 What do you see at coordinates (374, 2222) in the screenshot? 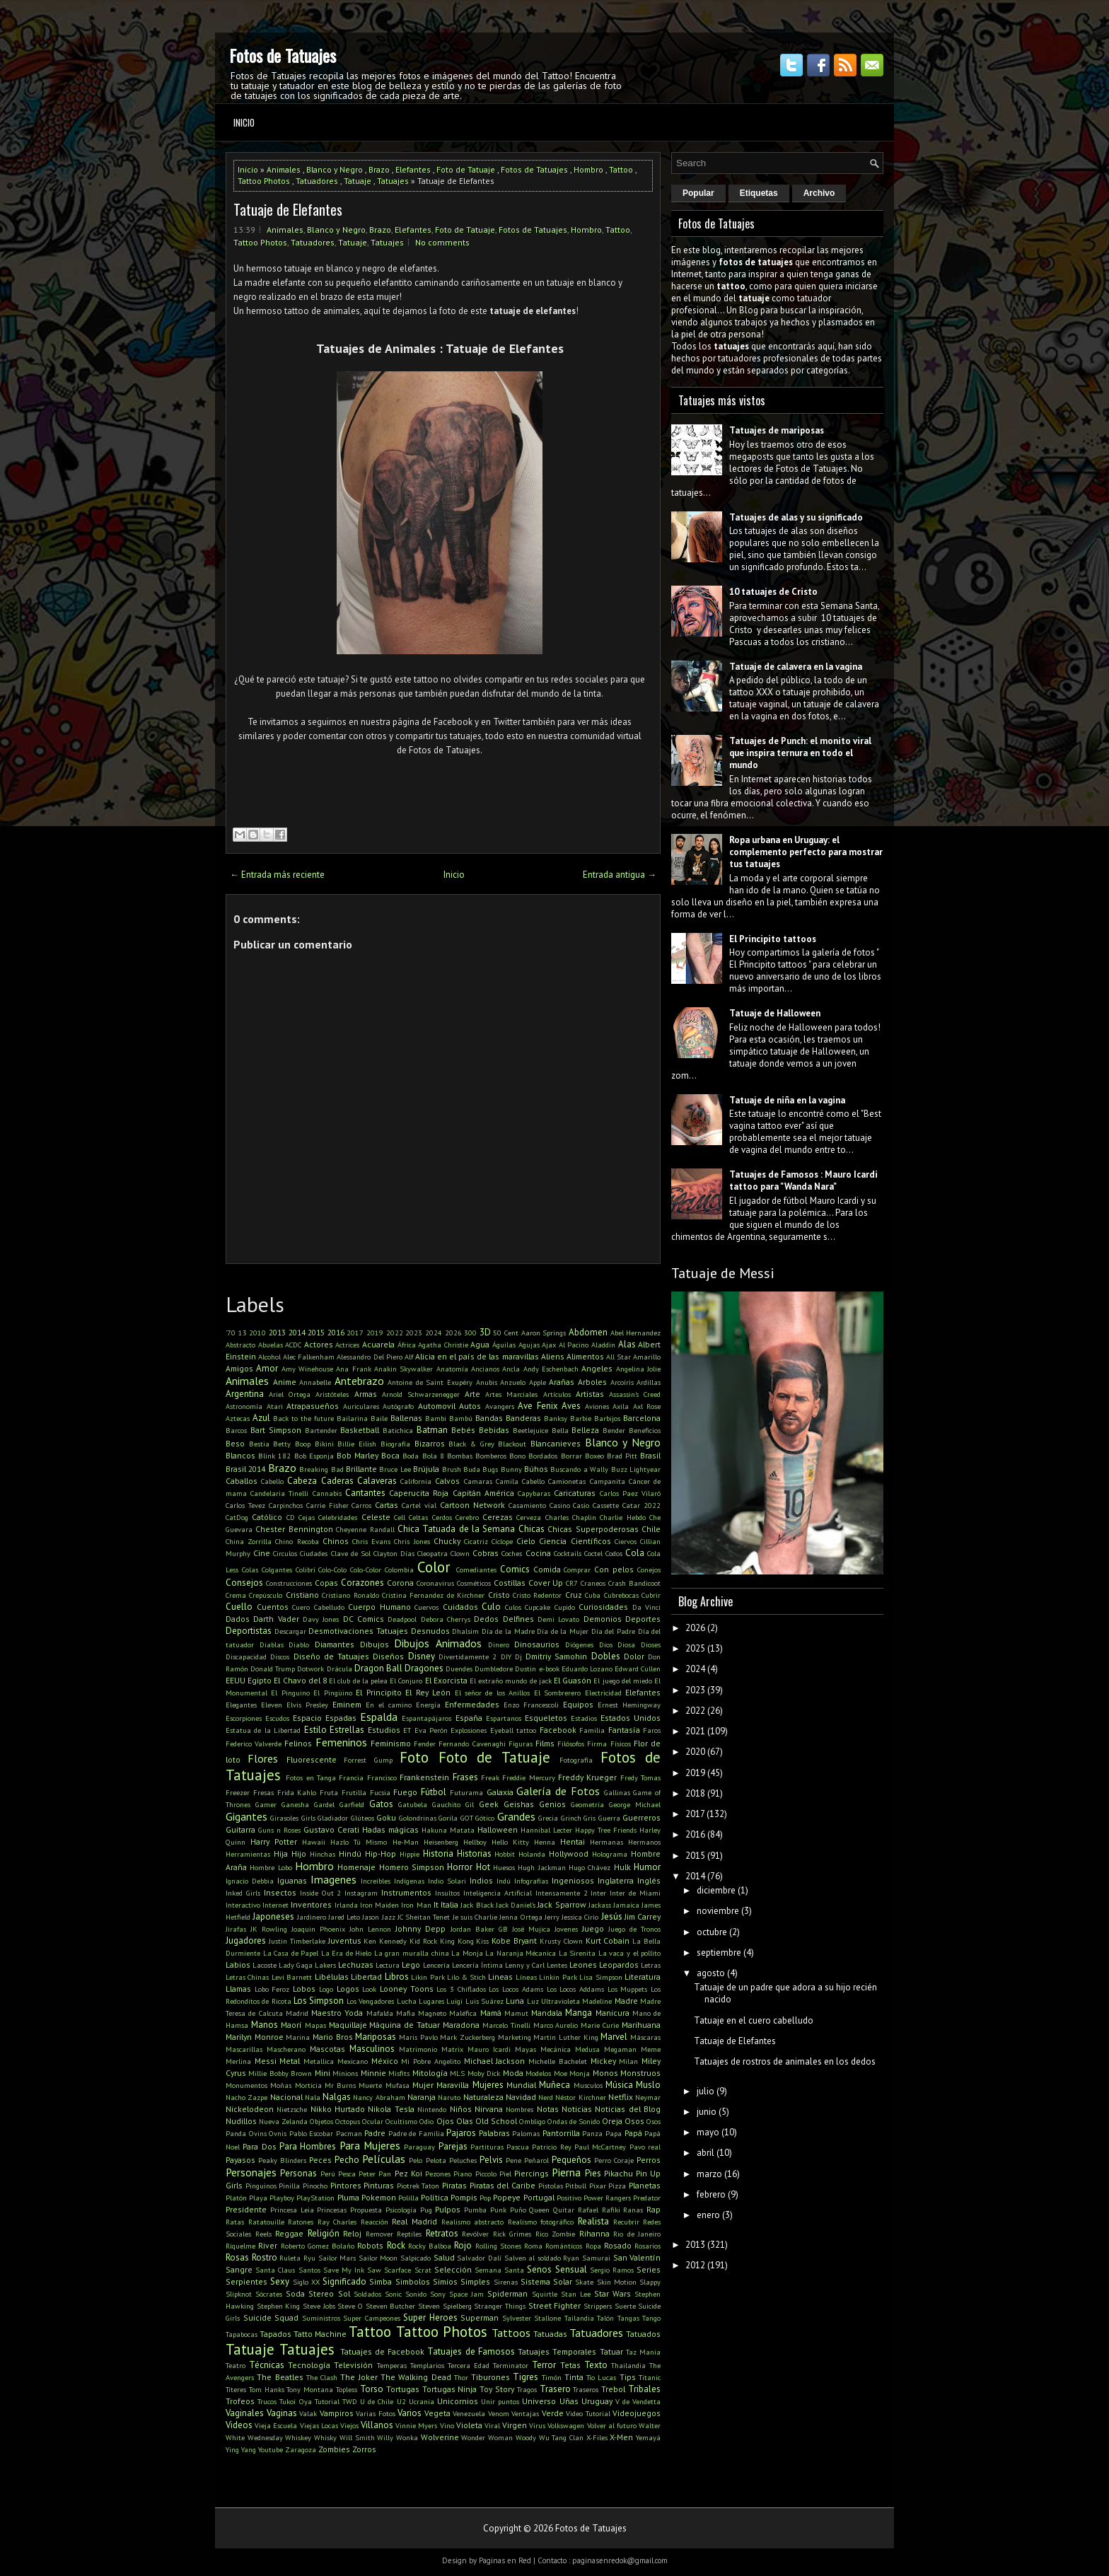
I see `Reacción` at bounding box center [374, 2222].